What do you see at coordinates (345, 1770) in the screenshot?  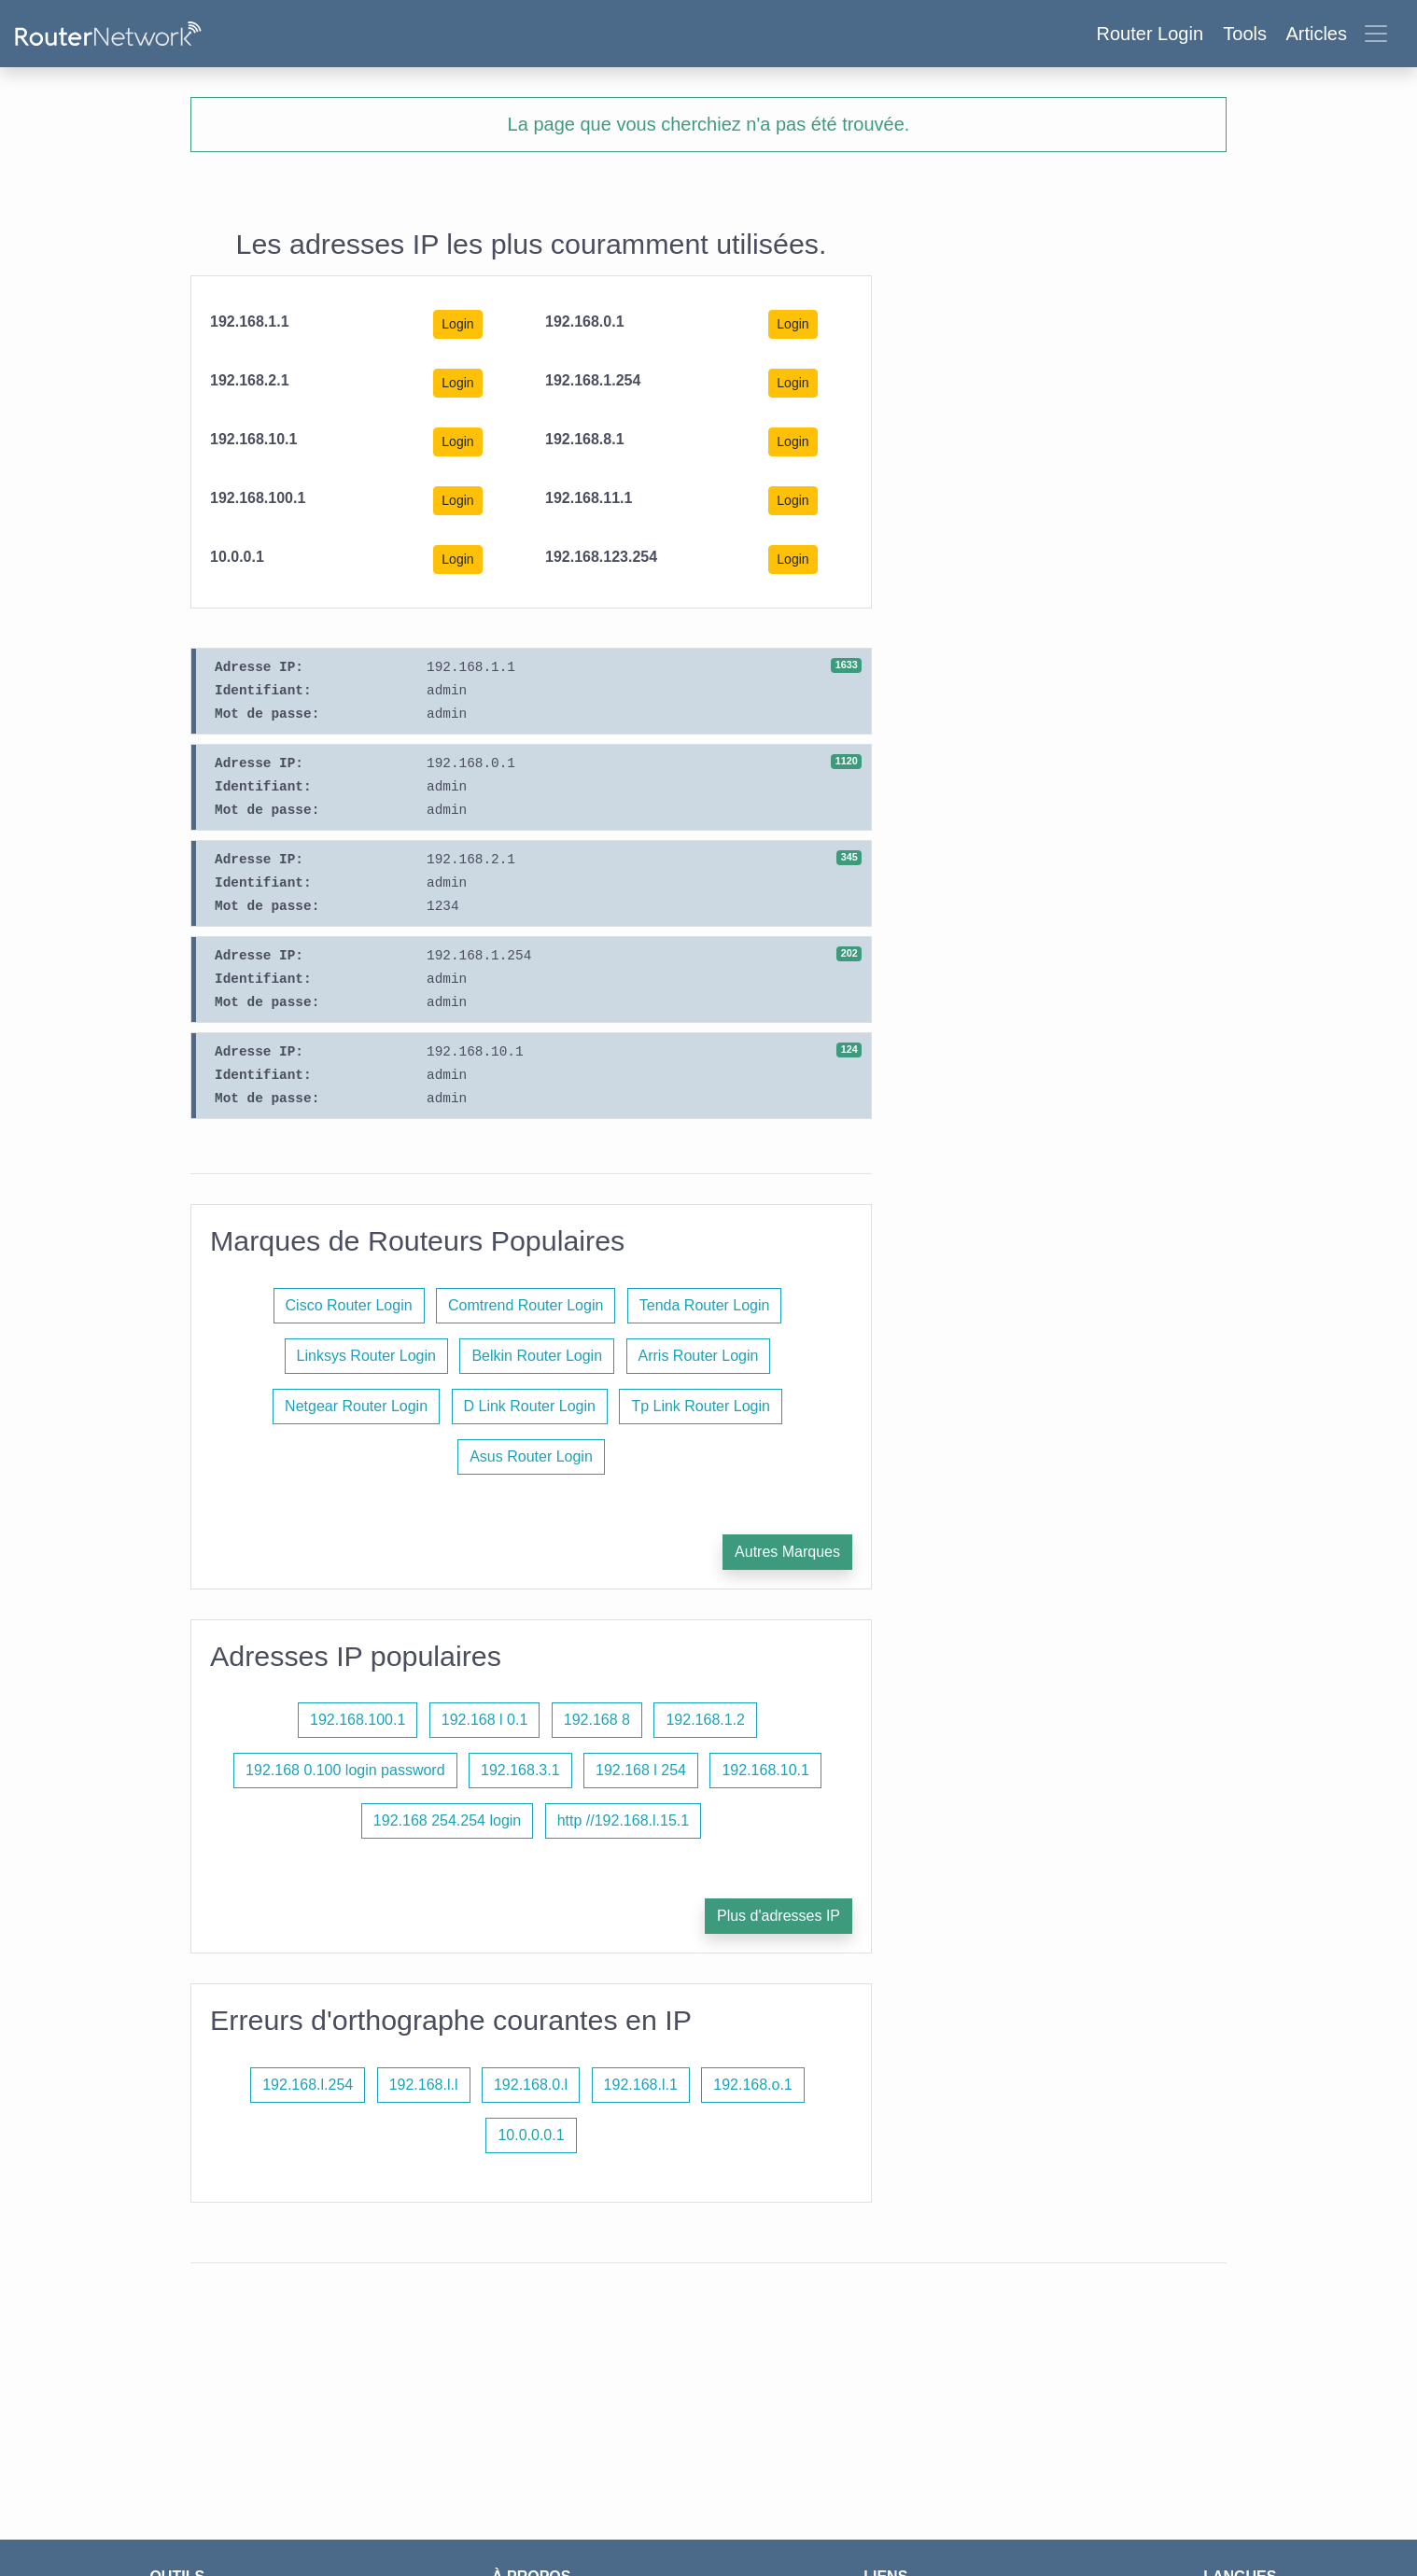 I see `192.168 0.100 login password` at bounding box center [345, 1770].